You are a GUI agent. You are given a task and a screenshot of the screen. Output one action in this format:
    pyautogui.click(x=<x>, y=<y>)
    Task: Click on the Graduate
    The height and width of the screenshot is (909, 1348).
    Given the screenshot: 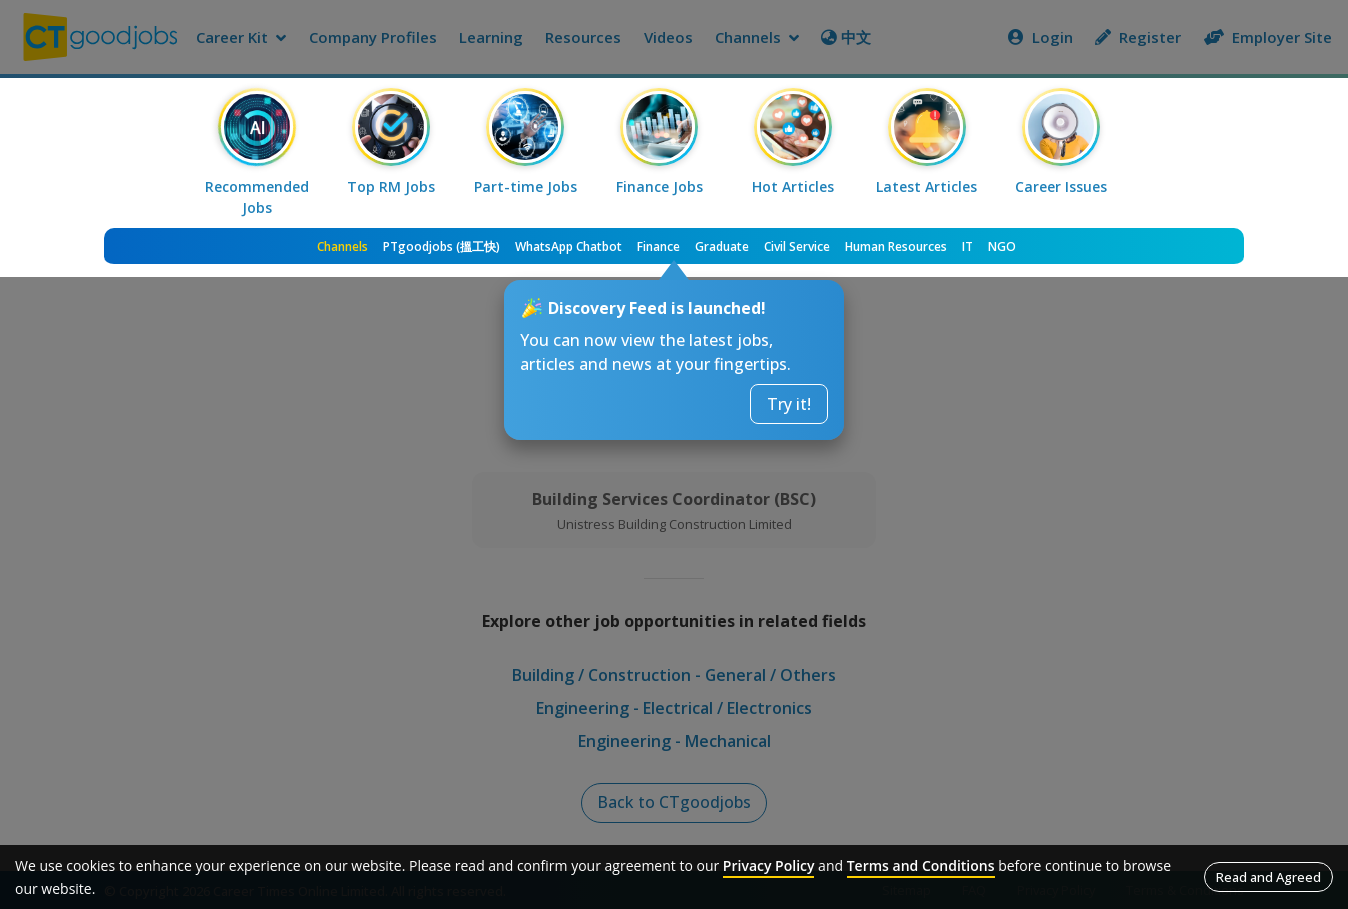 What is the action you would take?
    pyautogui.click(x=722, y=246)
    